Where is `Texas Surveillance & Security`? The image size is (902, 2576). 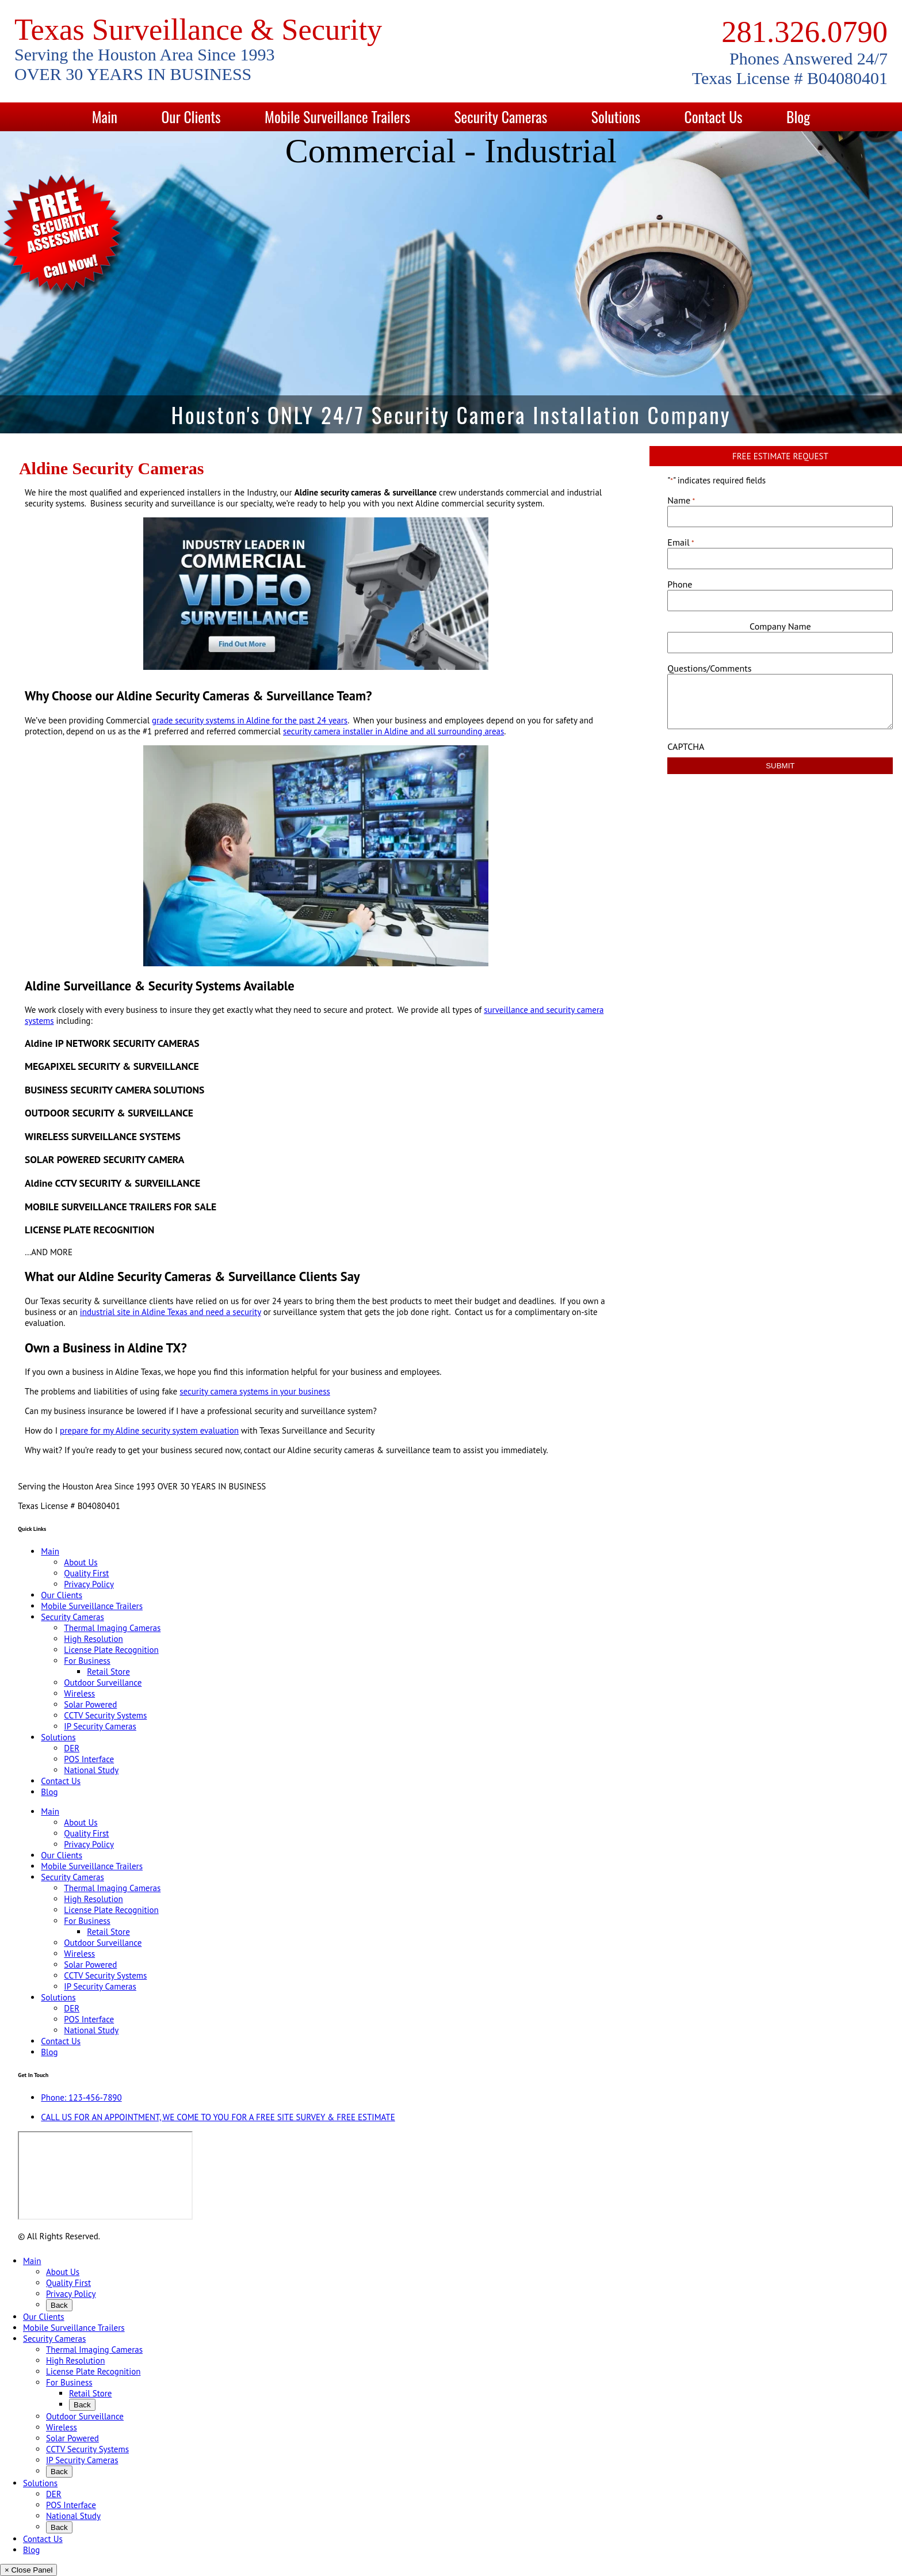
Texas Surveillance & Security is located at coordinates (198, 29).